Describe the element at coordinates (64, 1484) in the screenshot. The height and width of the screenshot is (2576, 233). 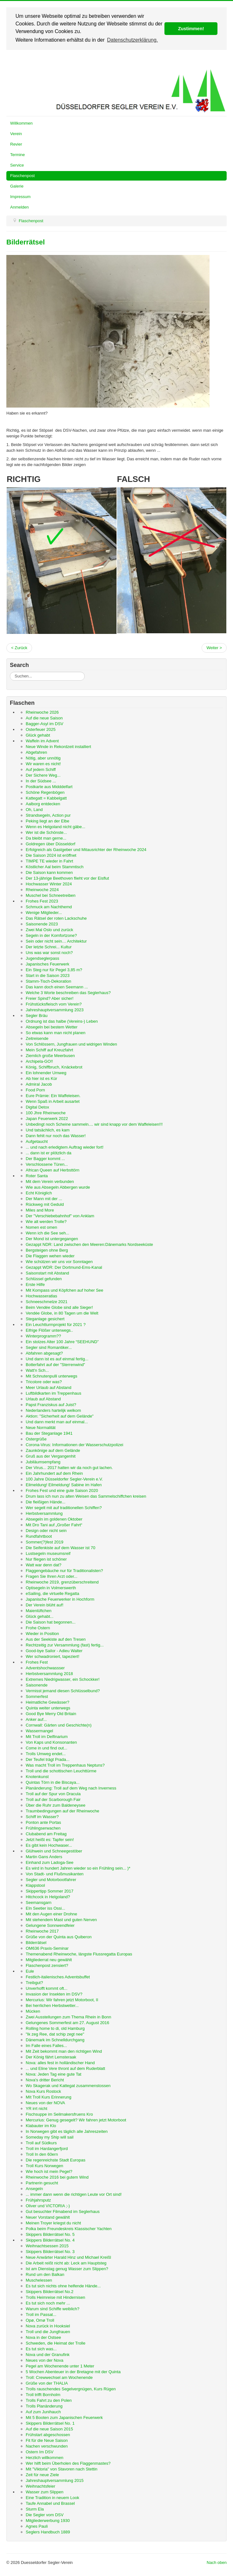
I see `Eilmeldung! Eilmeldung! Sabine im Hafen` at that location.